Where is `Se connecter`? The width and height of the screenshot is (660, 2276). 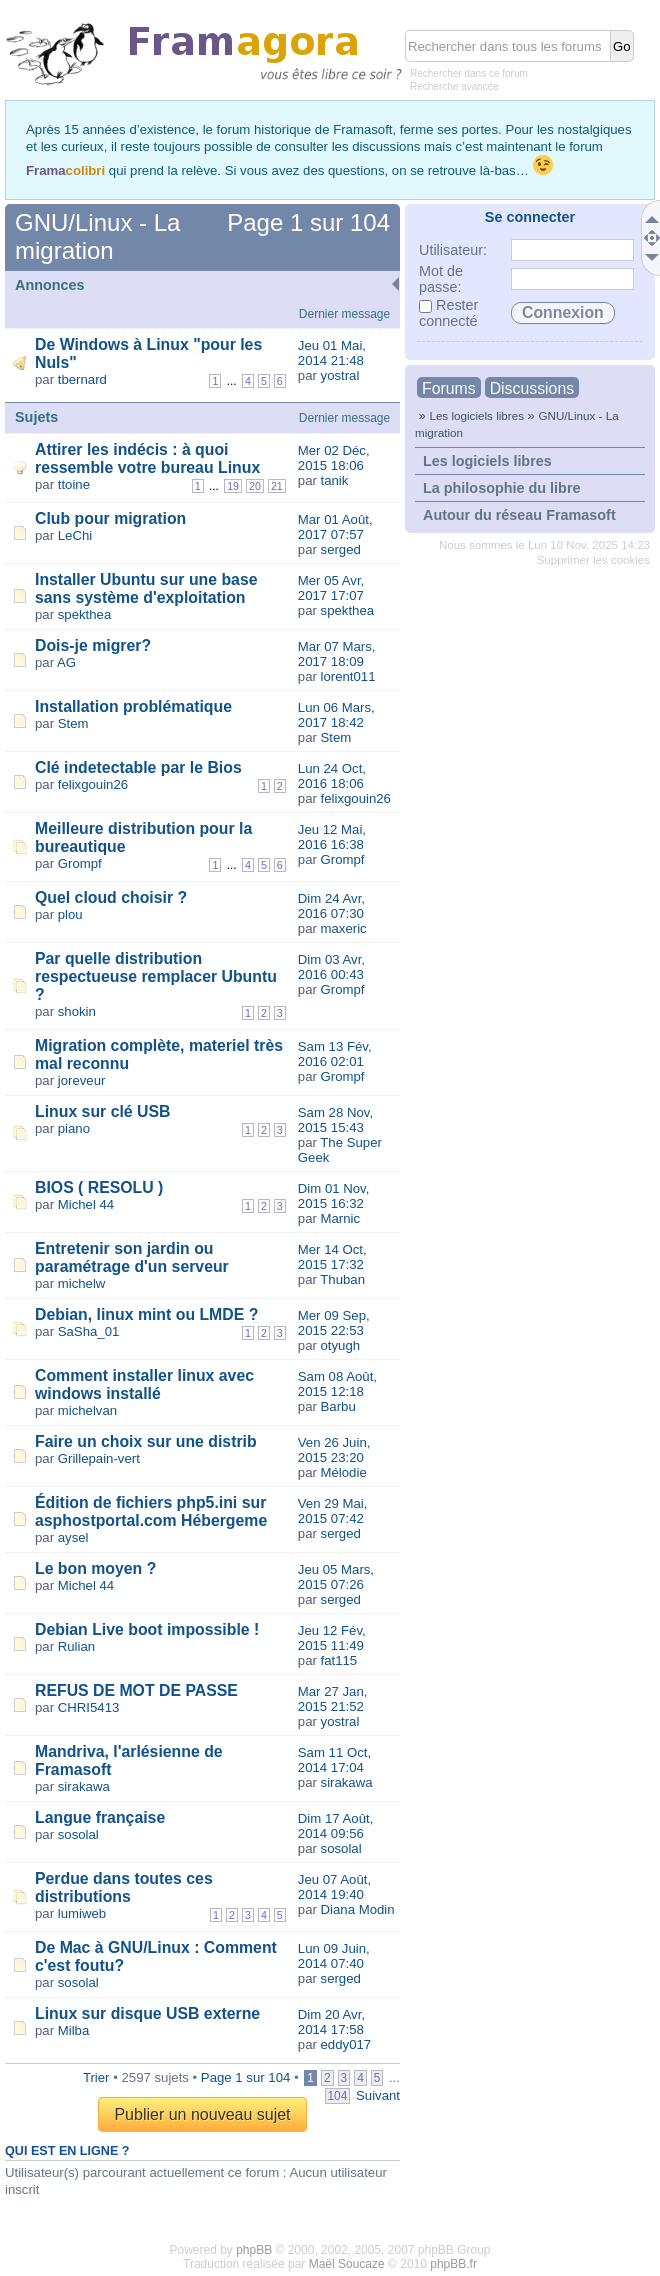
Se connecter is located at coordinates (530, 217).